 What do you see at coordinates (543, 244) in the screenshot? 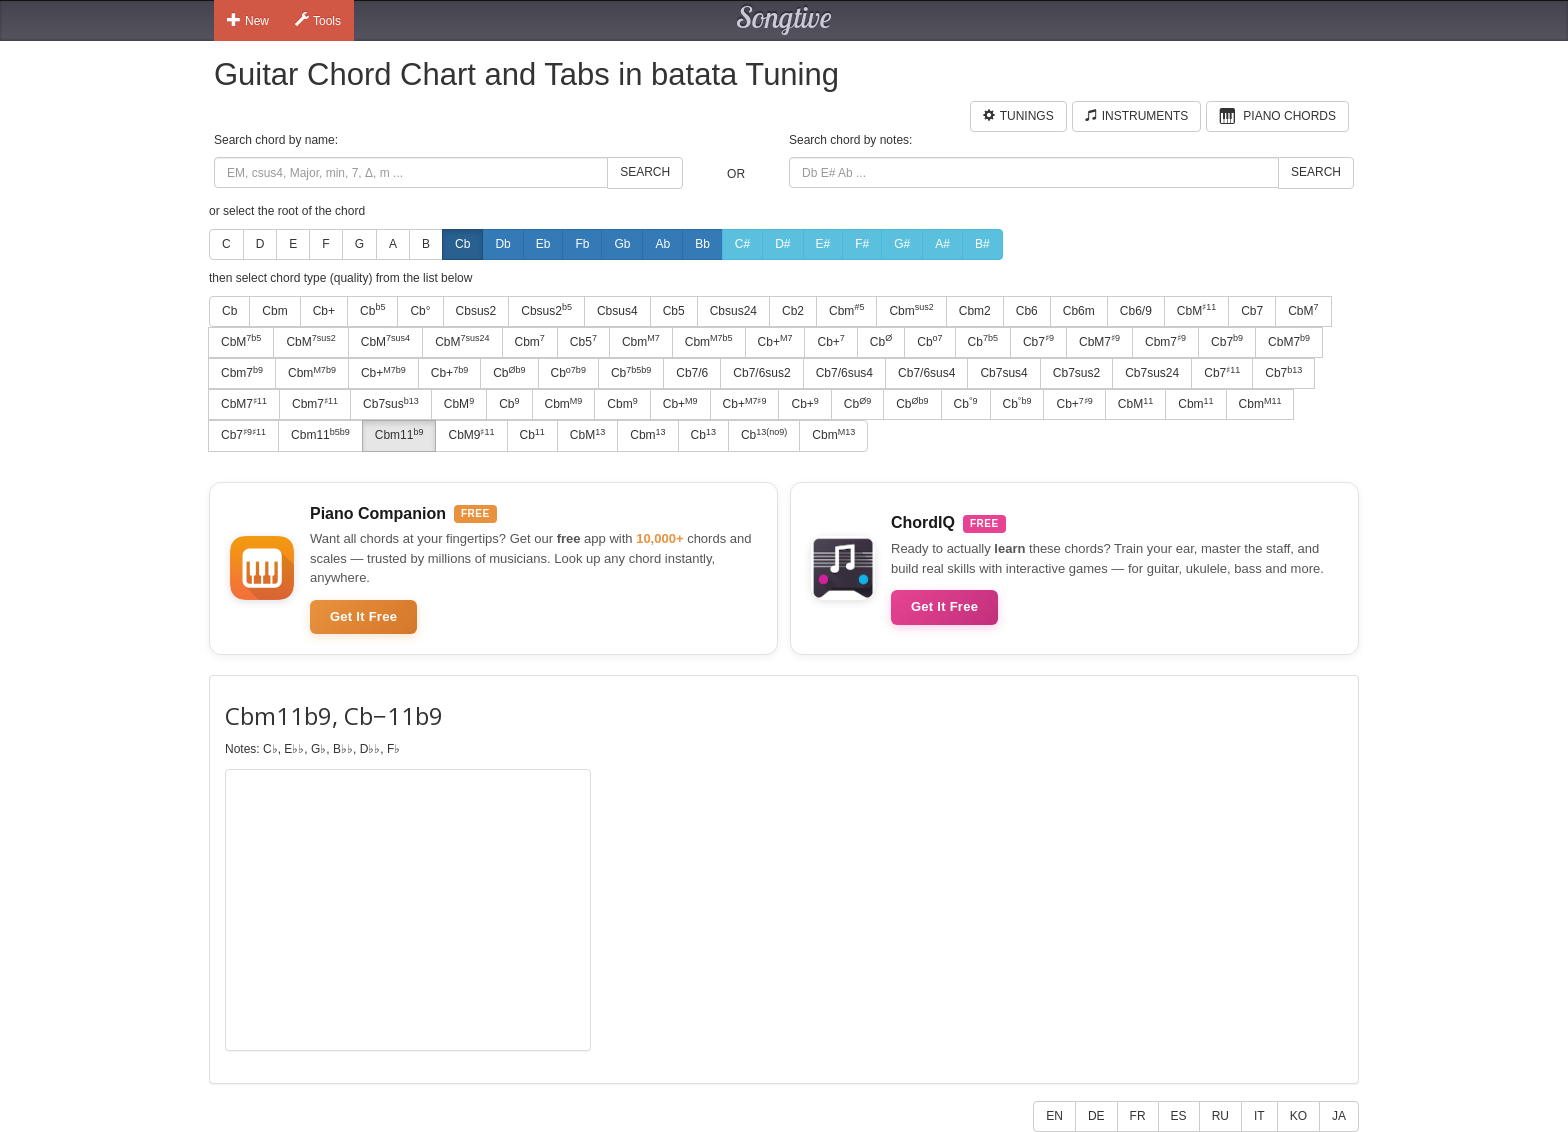
I see `Eb` at bounding box center [543, 244].